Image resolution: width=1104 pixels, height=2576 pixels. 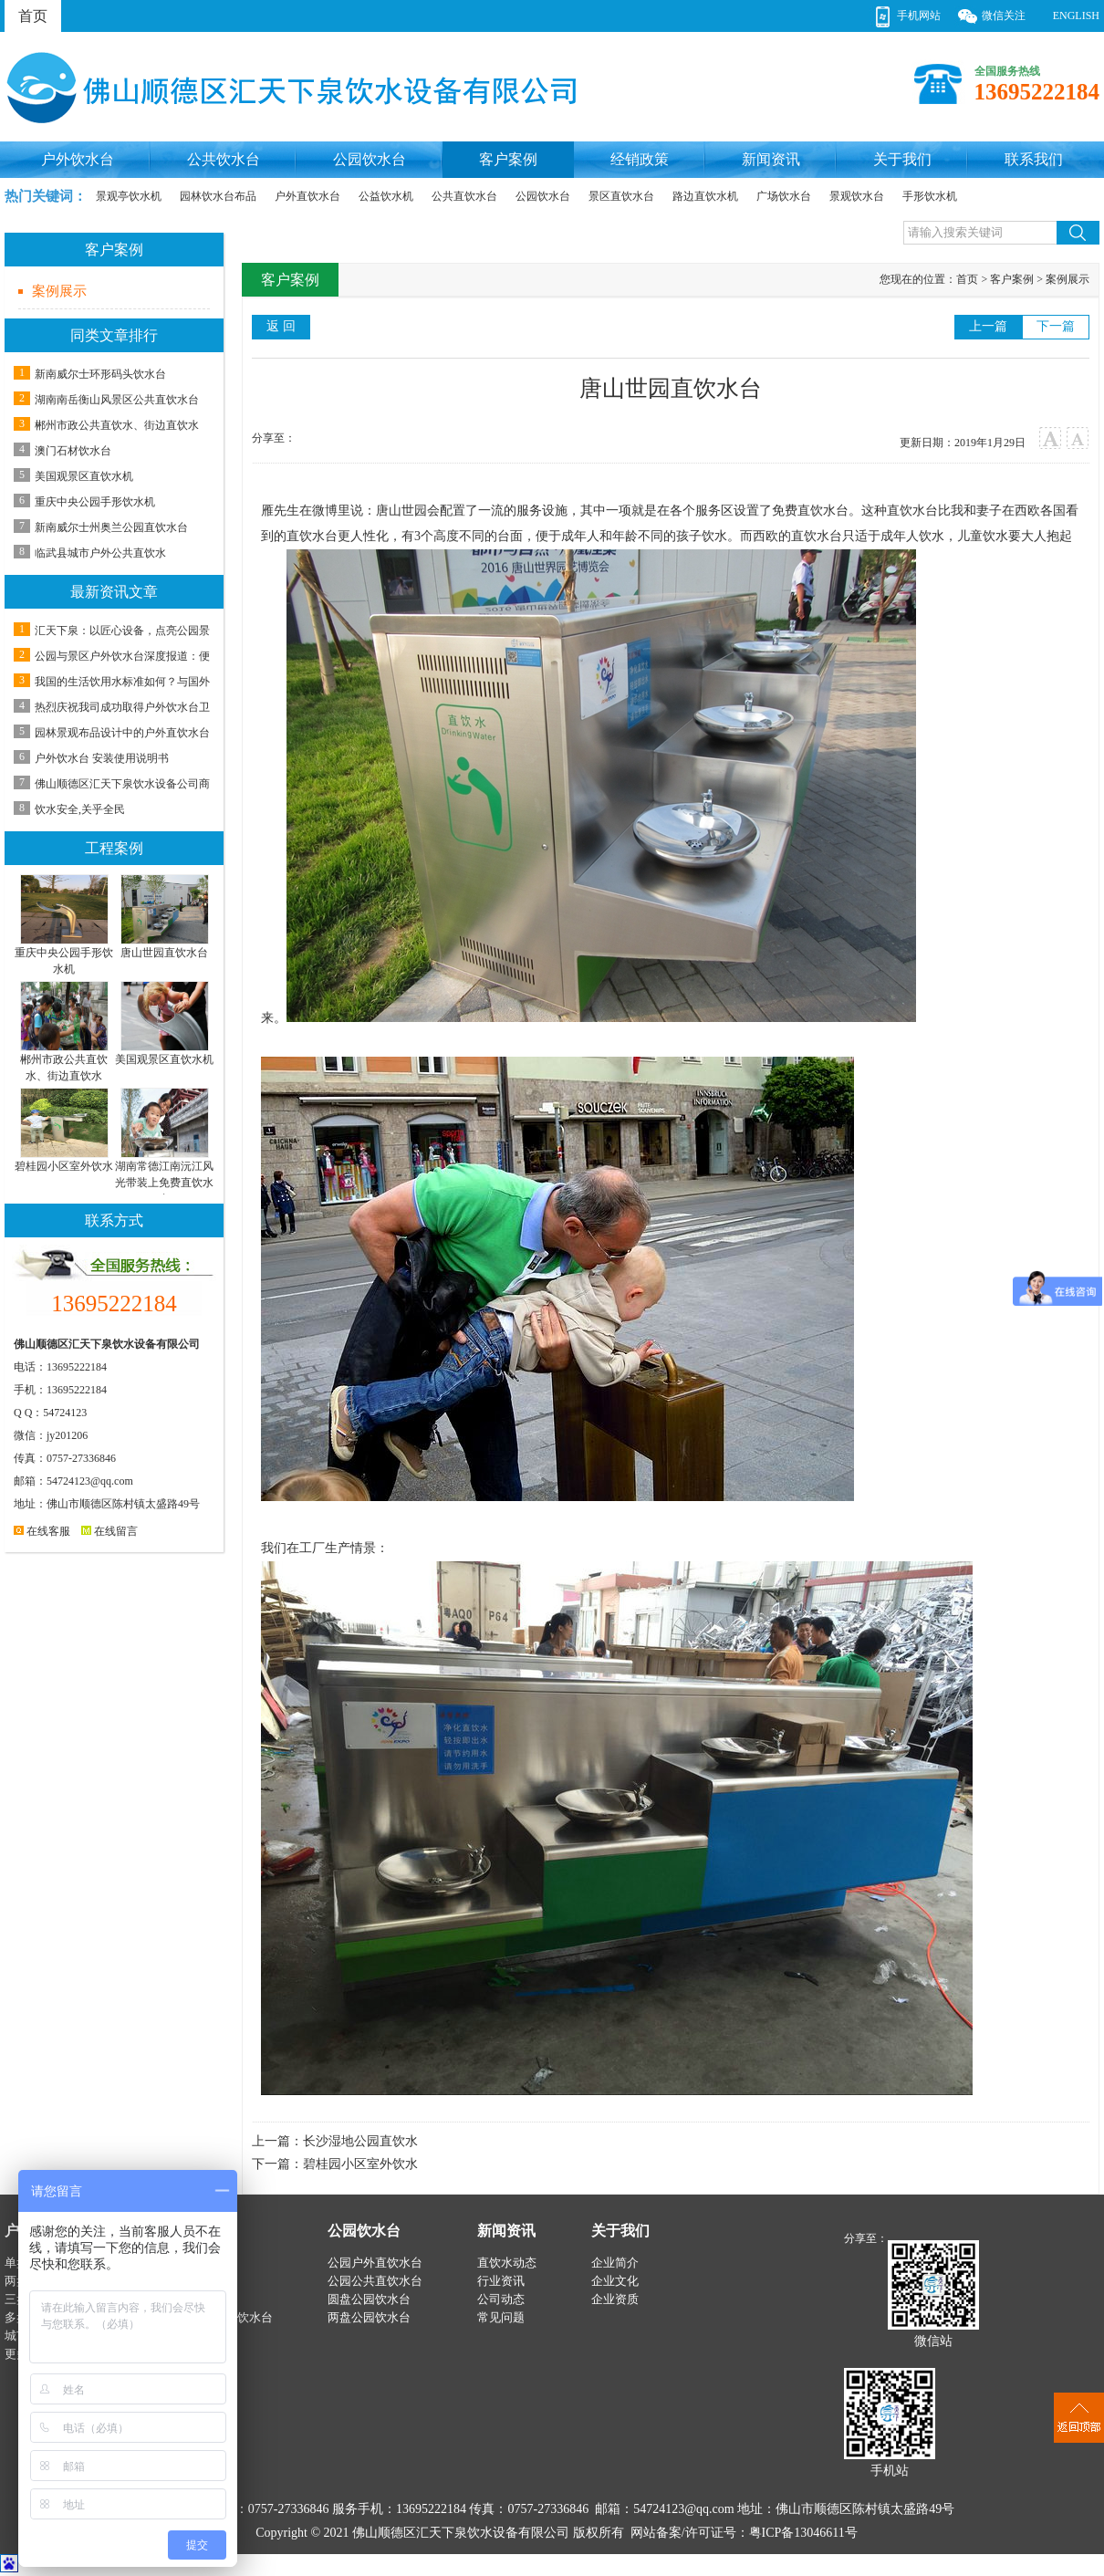 What do you see at coordinates (1055, 326) in the screenshot?
I see `下一篇` at bounding box center [1055, 326].